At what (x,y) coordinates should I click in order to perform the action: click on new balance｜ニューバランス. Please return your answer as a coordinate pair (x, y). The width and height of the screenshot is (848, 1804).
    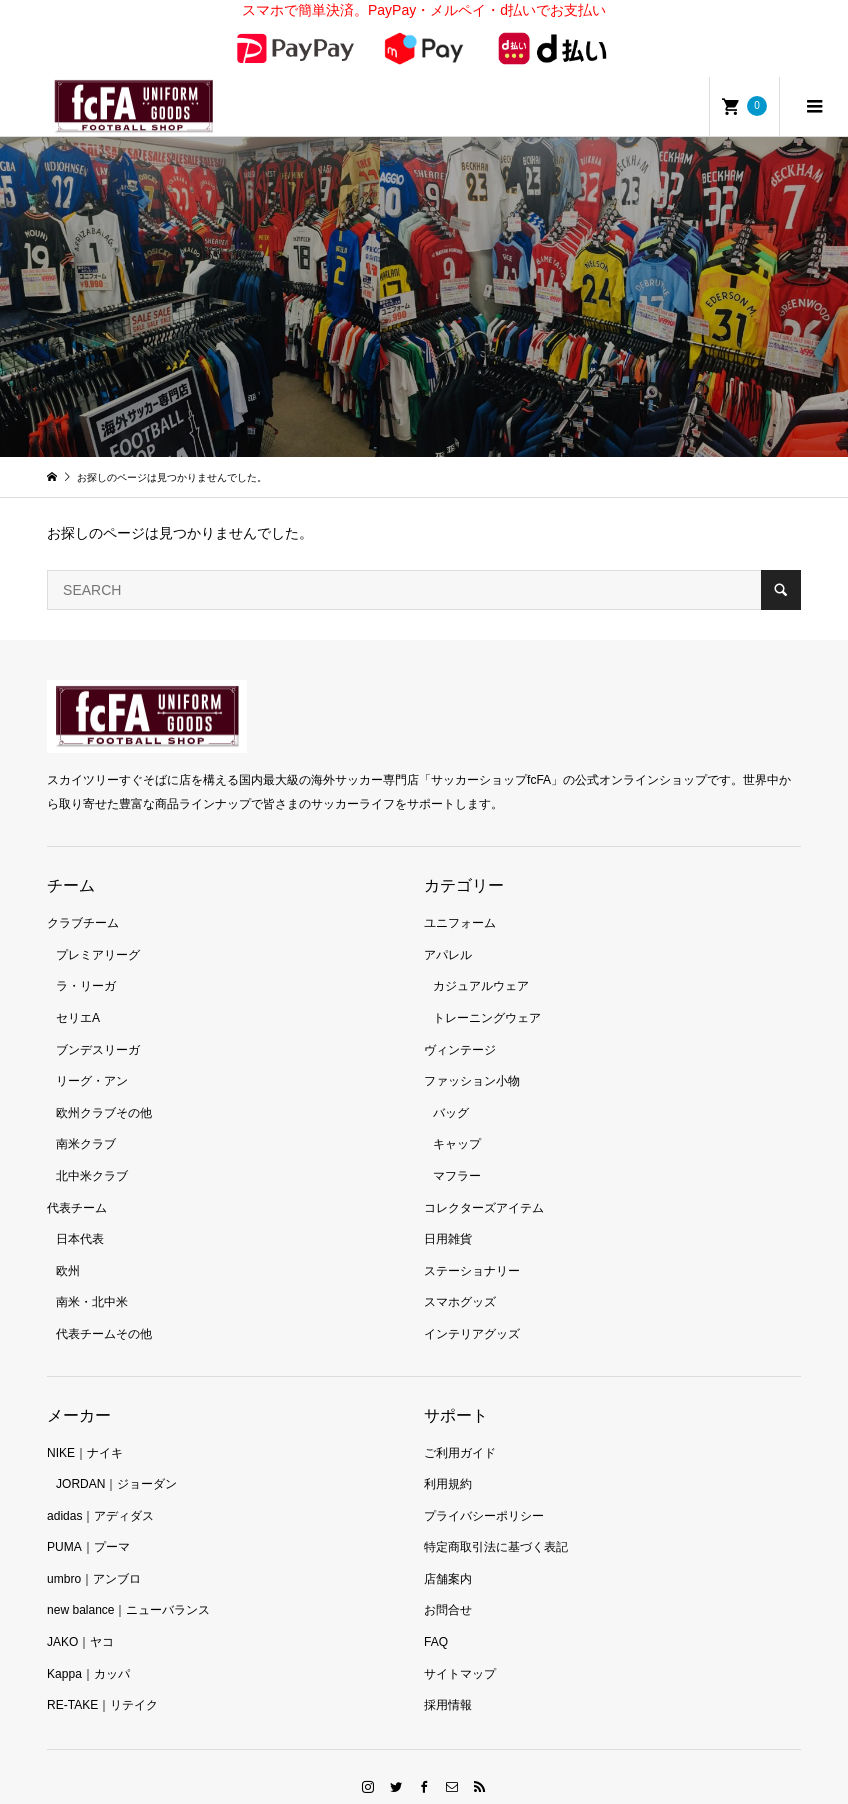
    Looking at the image, I should click on (128, 1585).